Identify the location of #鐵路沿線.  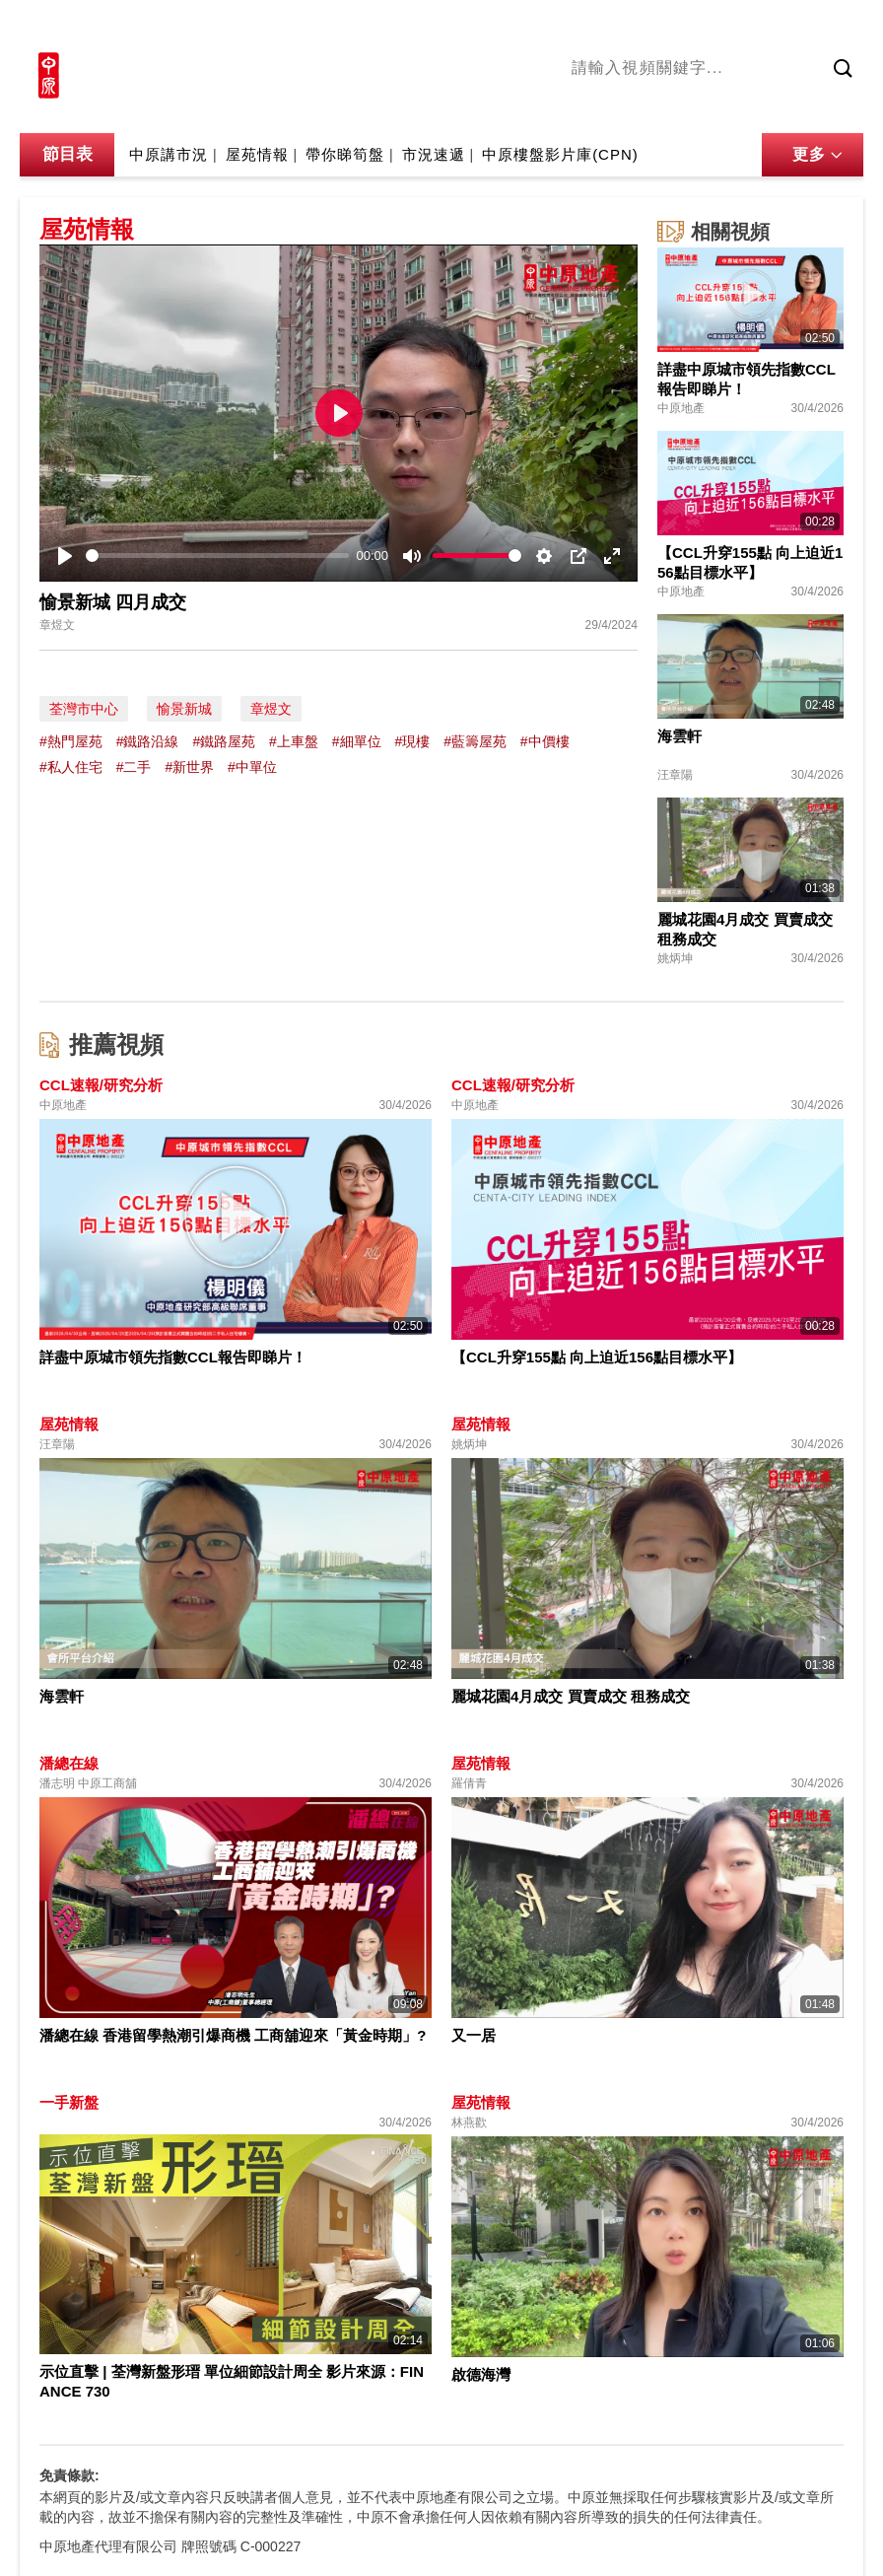
(147, 741).